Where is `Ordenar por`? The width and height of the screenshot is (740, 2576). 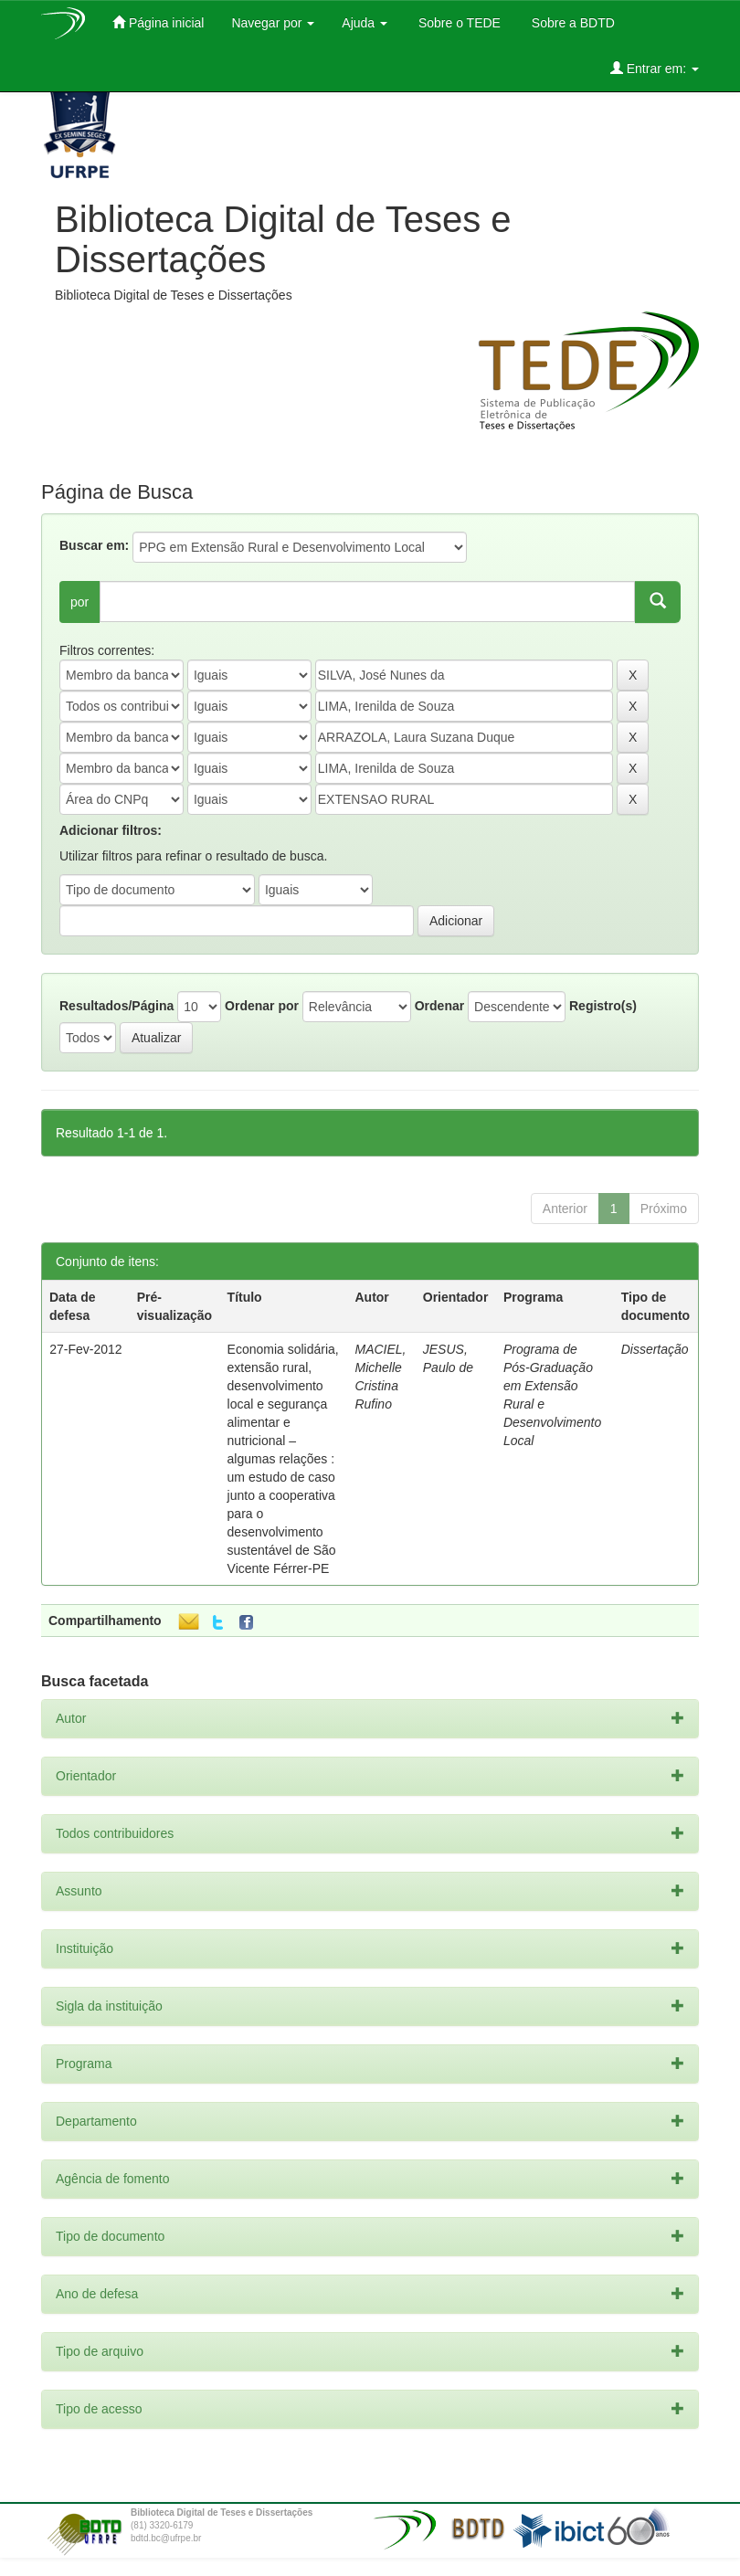
Ordenar por is located at coordinates (262, 1005).